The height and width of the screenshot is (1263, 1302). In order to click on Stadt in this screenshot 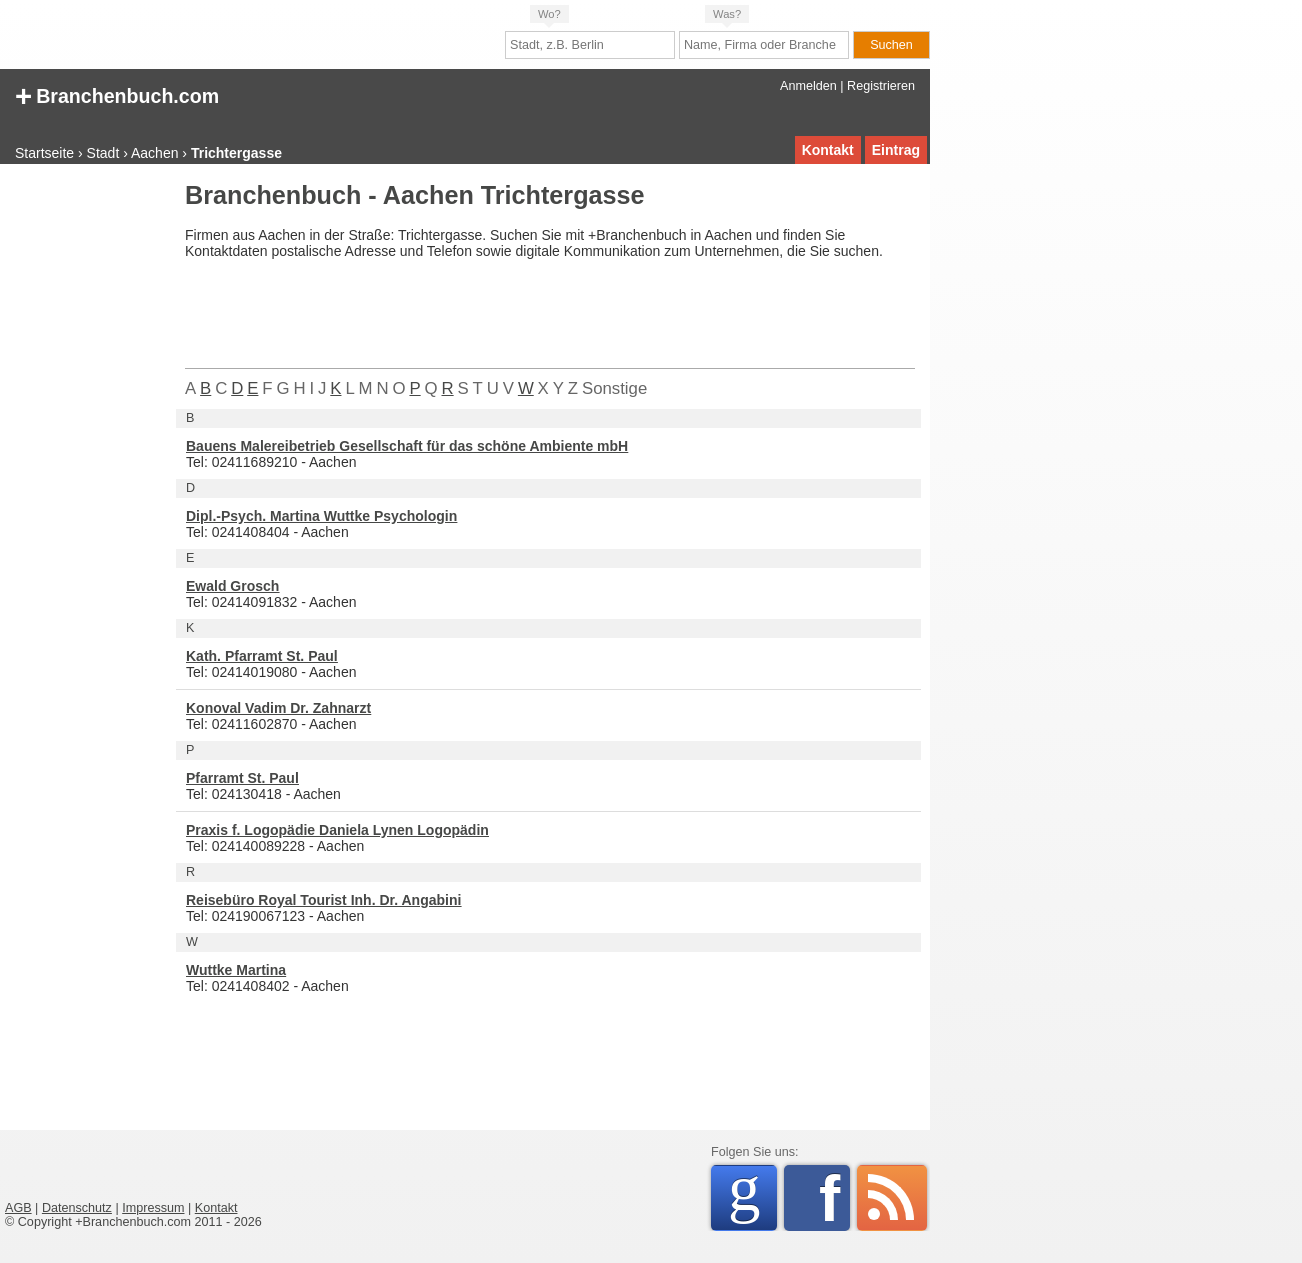, I will do `click(103, 153)`.